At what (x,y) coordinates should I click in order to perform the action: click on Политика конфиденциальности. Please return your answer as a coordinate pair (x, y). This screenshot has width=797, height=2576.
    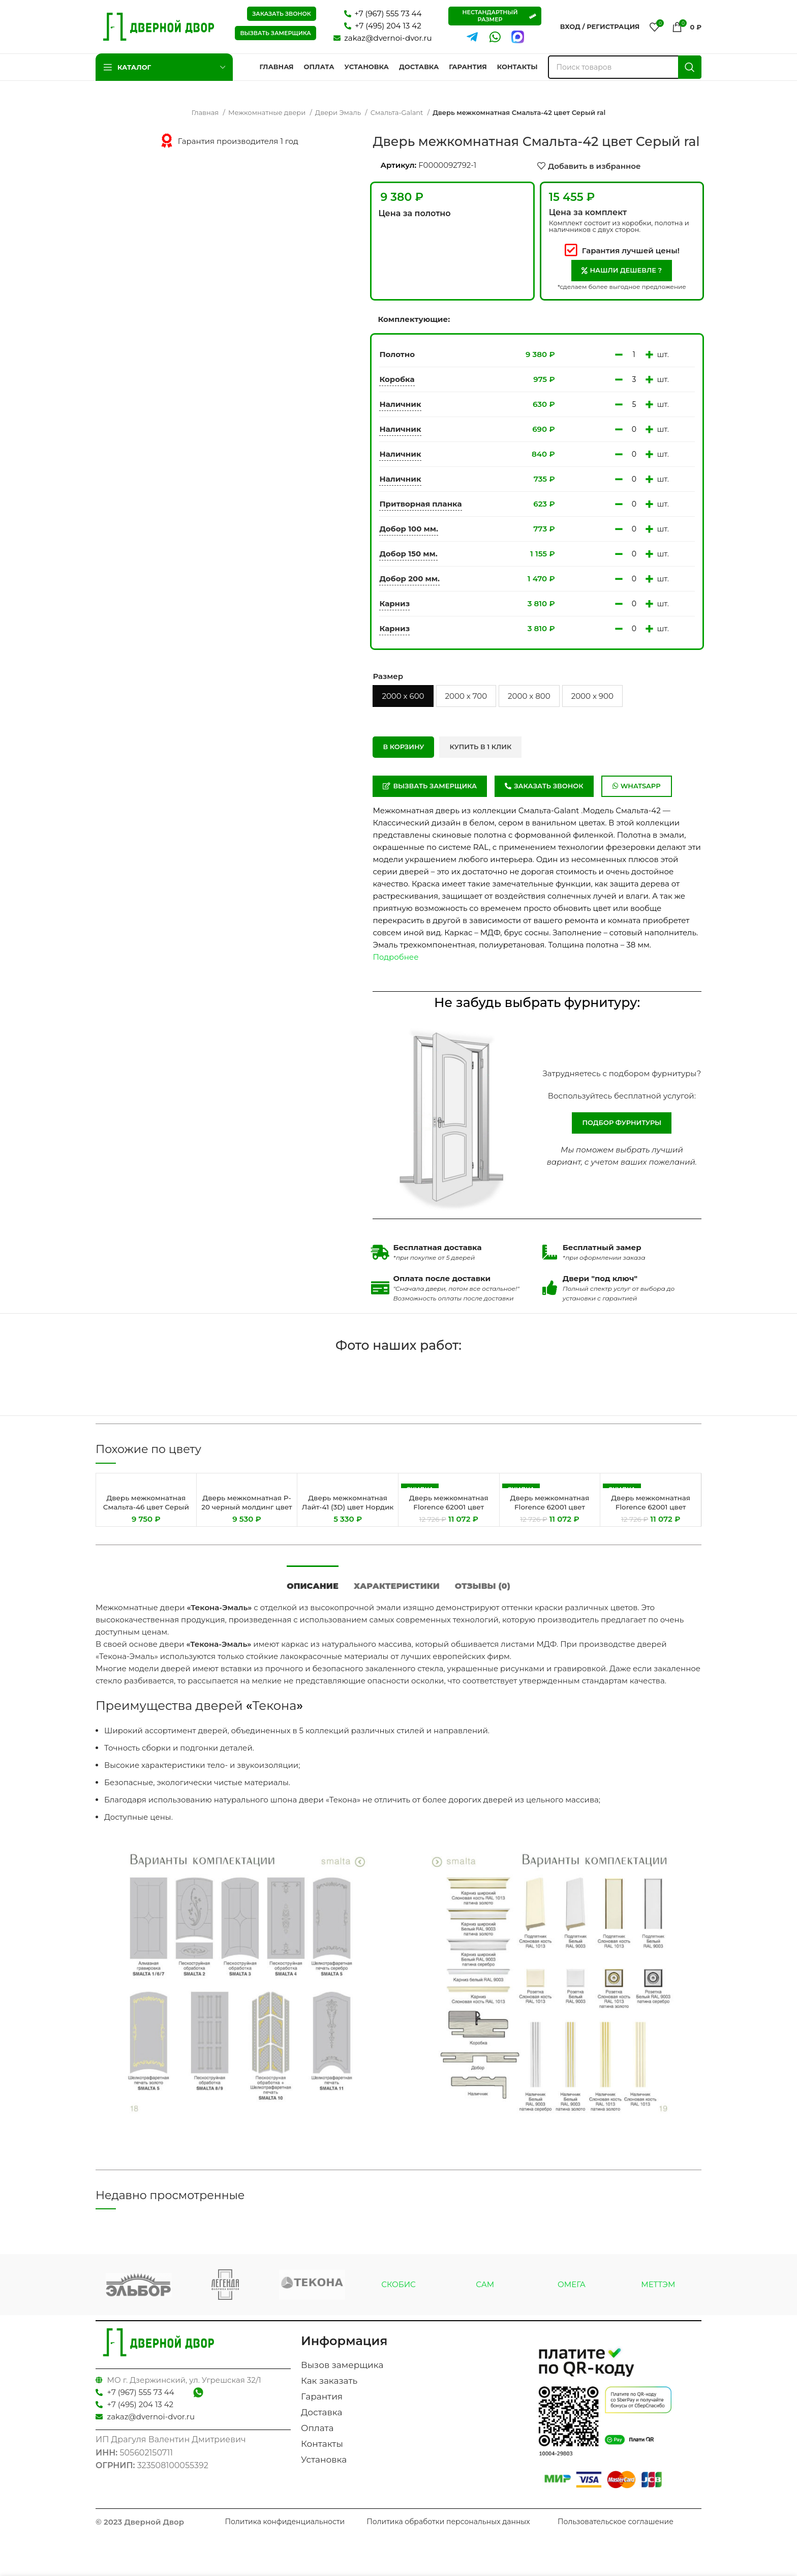
    Looking at the image, I should click on (285, 2529).